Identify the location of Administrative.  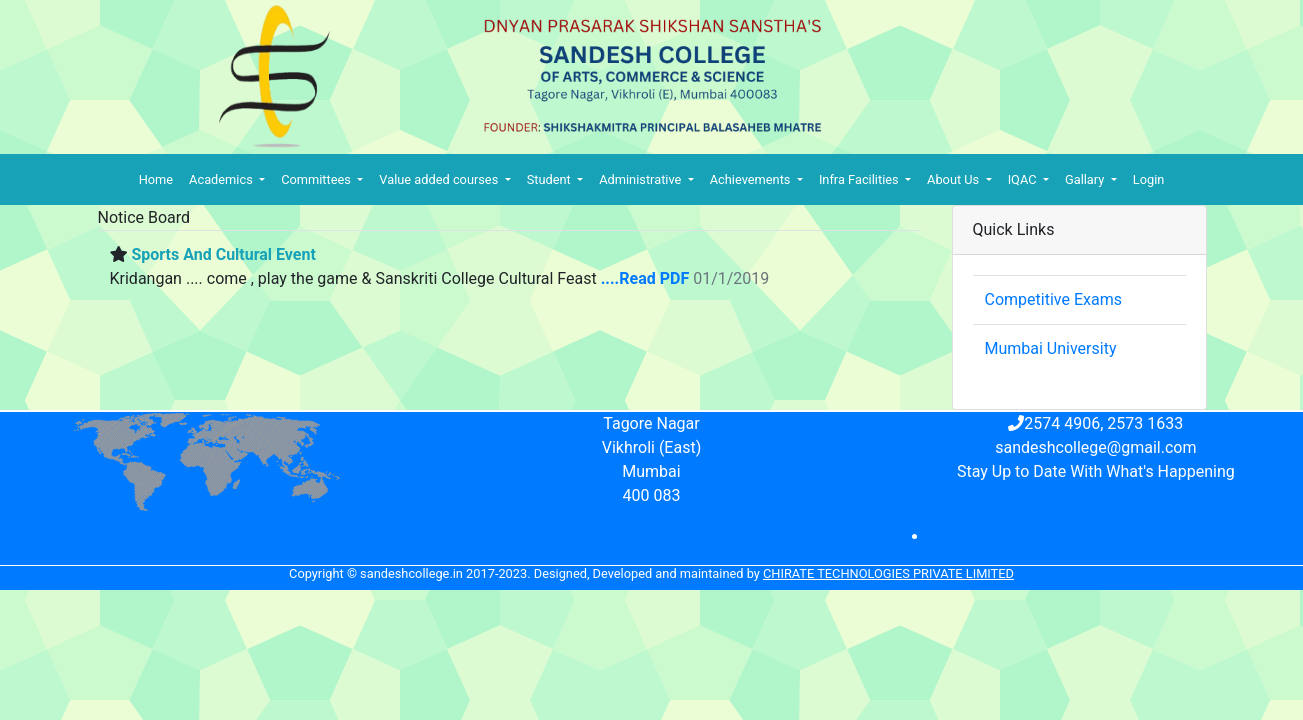
(641, 179).